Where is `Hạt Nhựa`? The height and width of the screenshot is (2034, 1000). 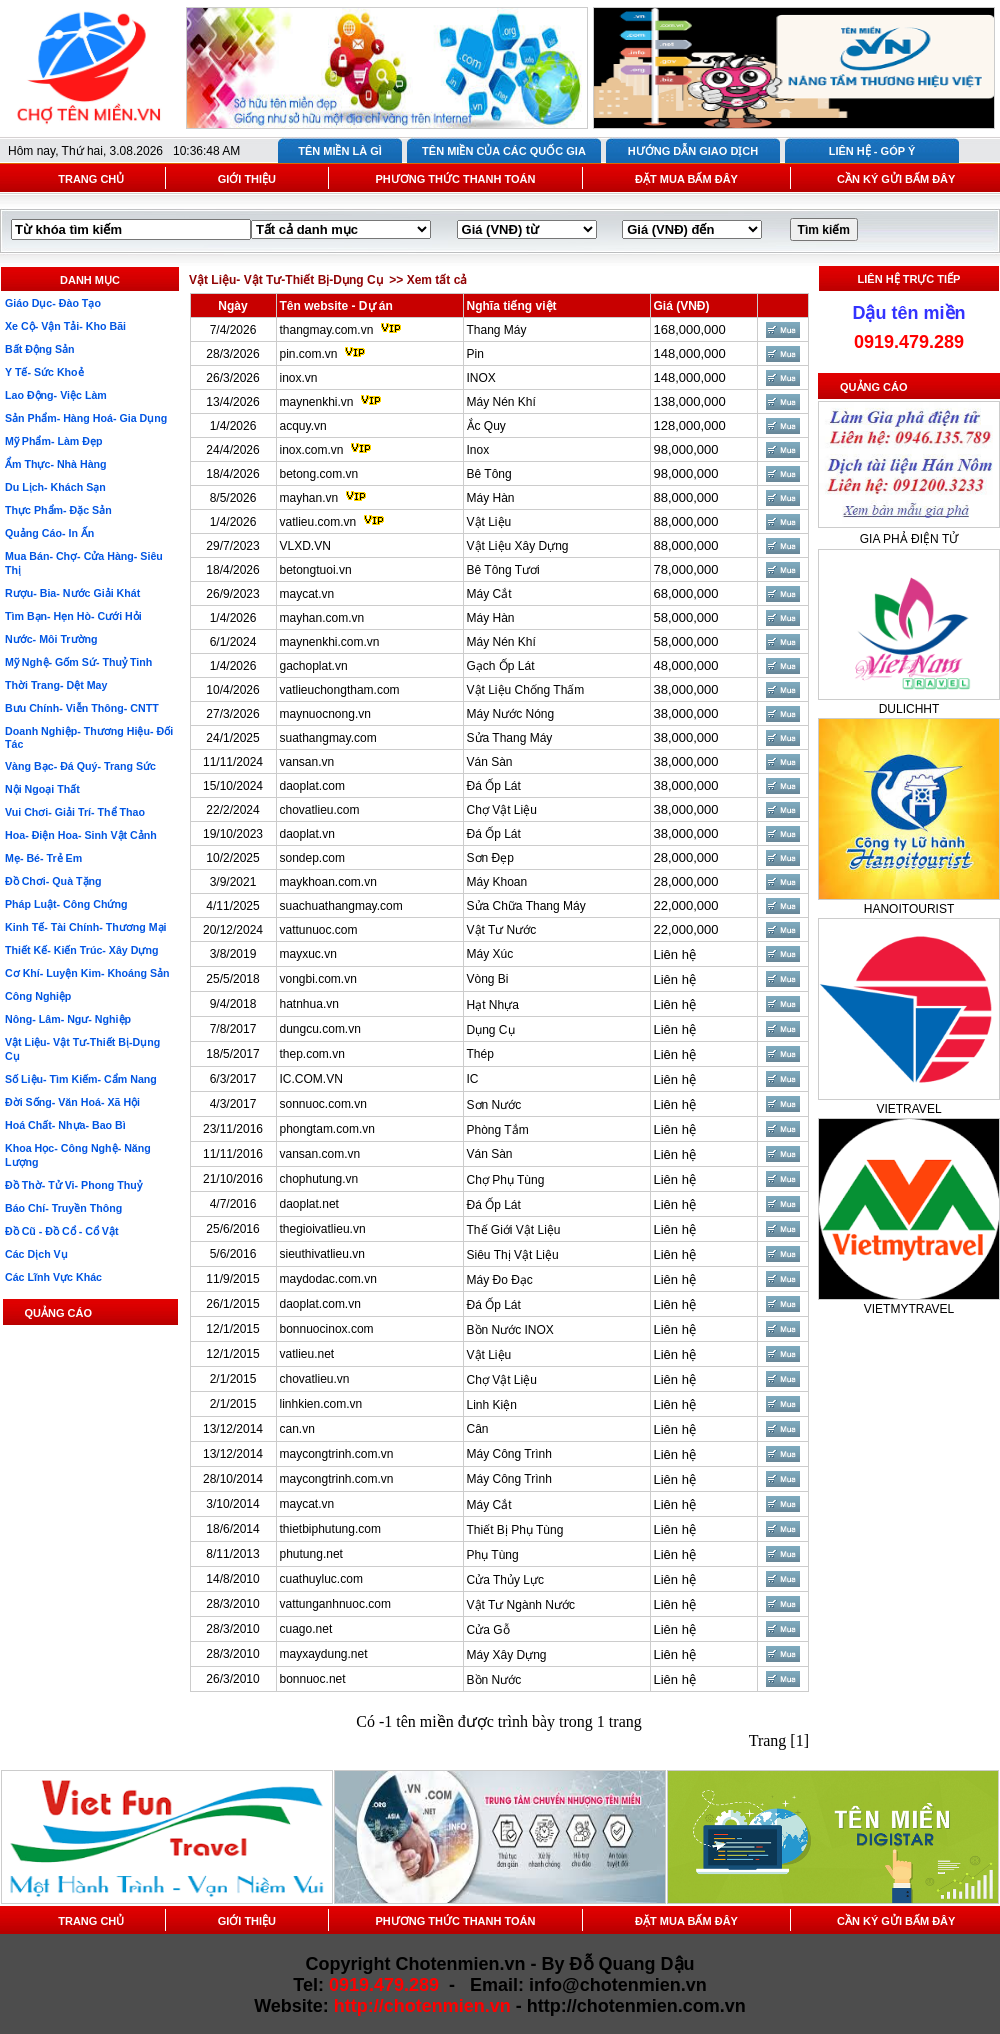
Hạt Nhựa is located at coordinates (493, 1005).